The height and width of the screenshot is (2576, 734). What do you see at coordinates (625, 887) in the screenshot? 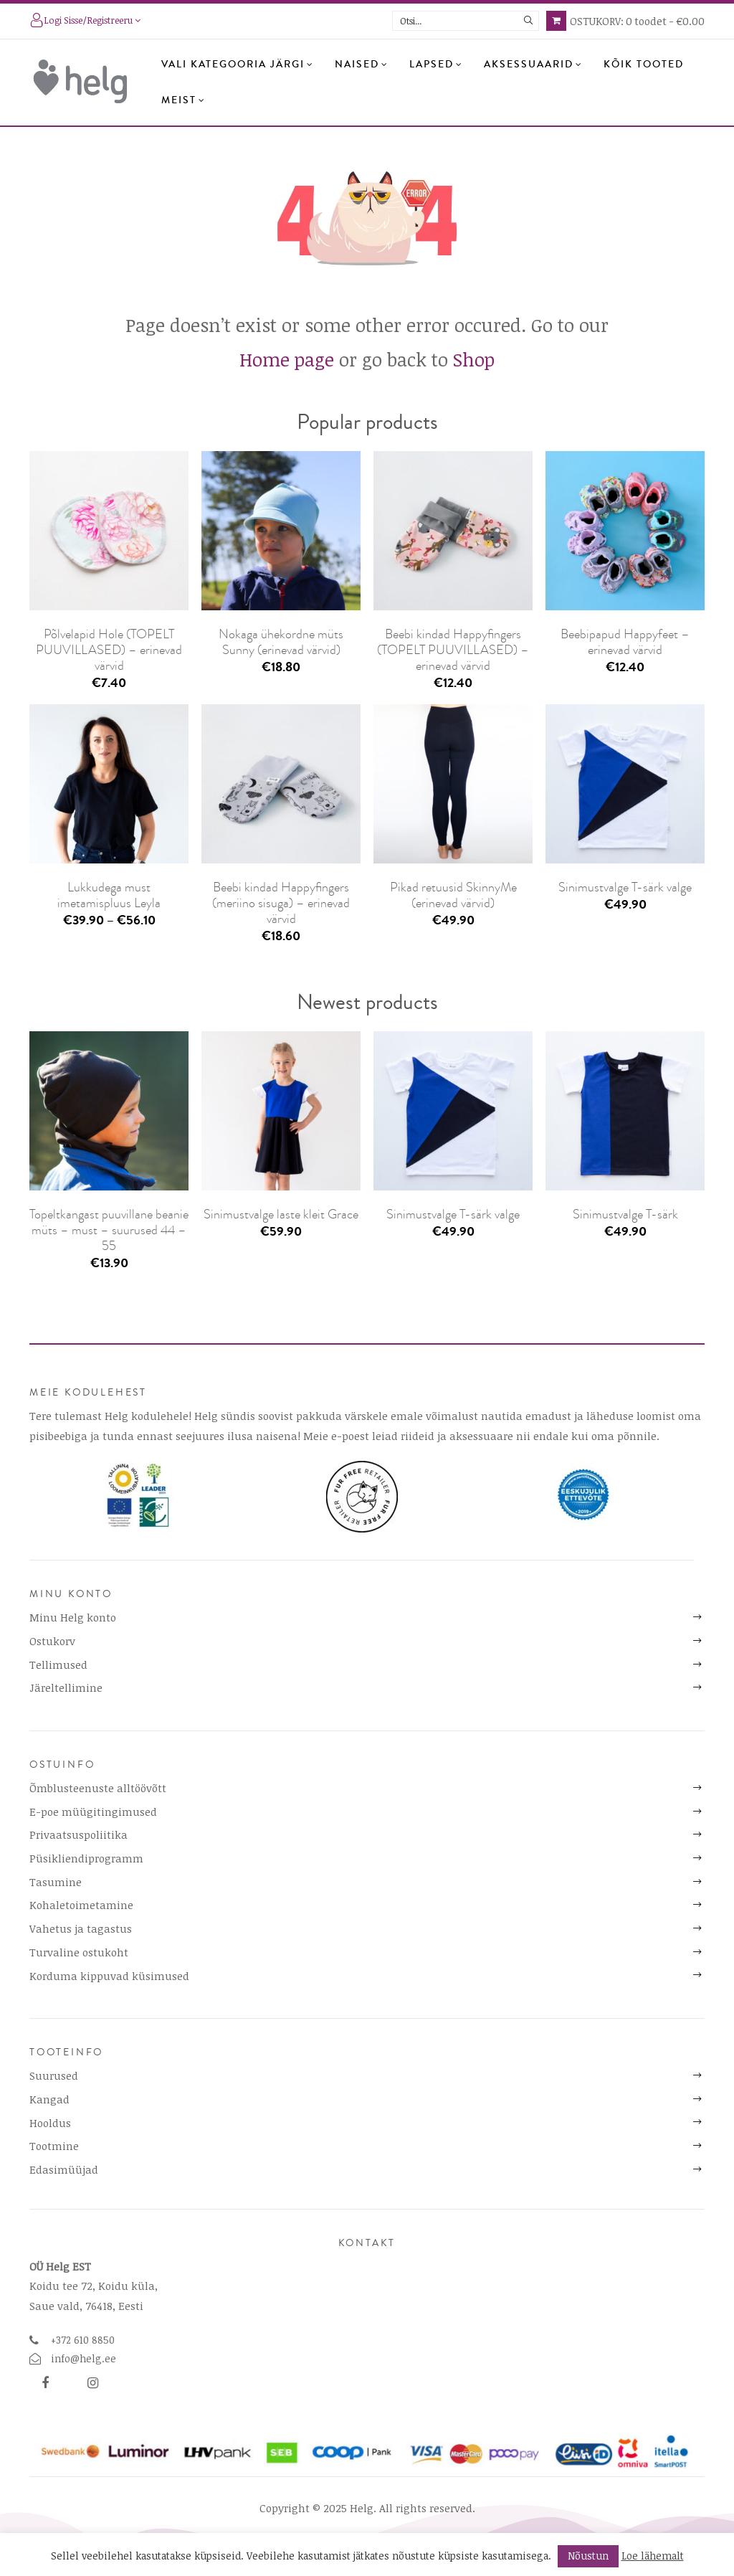
I see `Sinimustvalge T-särk valge` at bounding box center [625, 887].